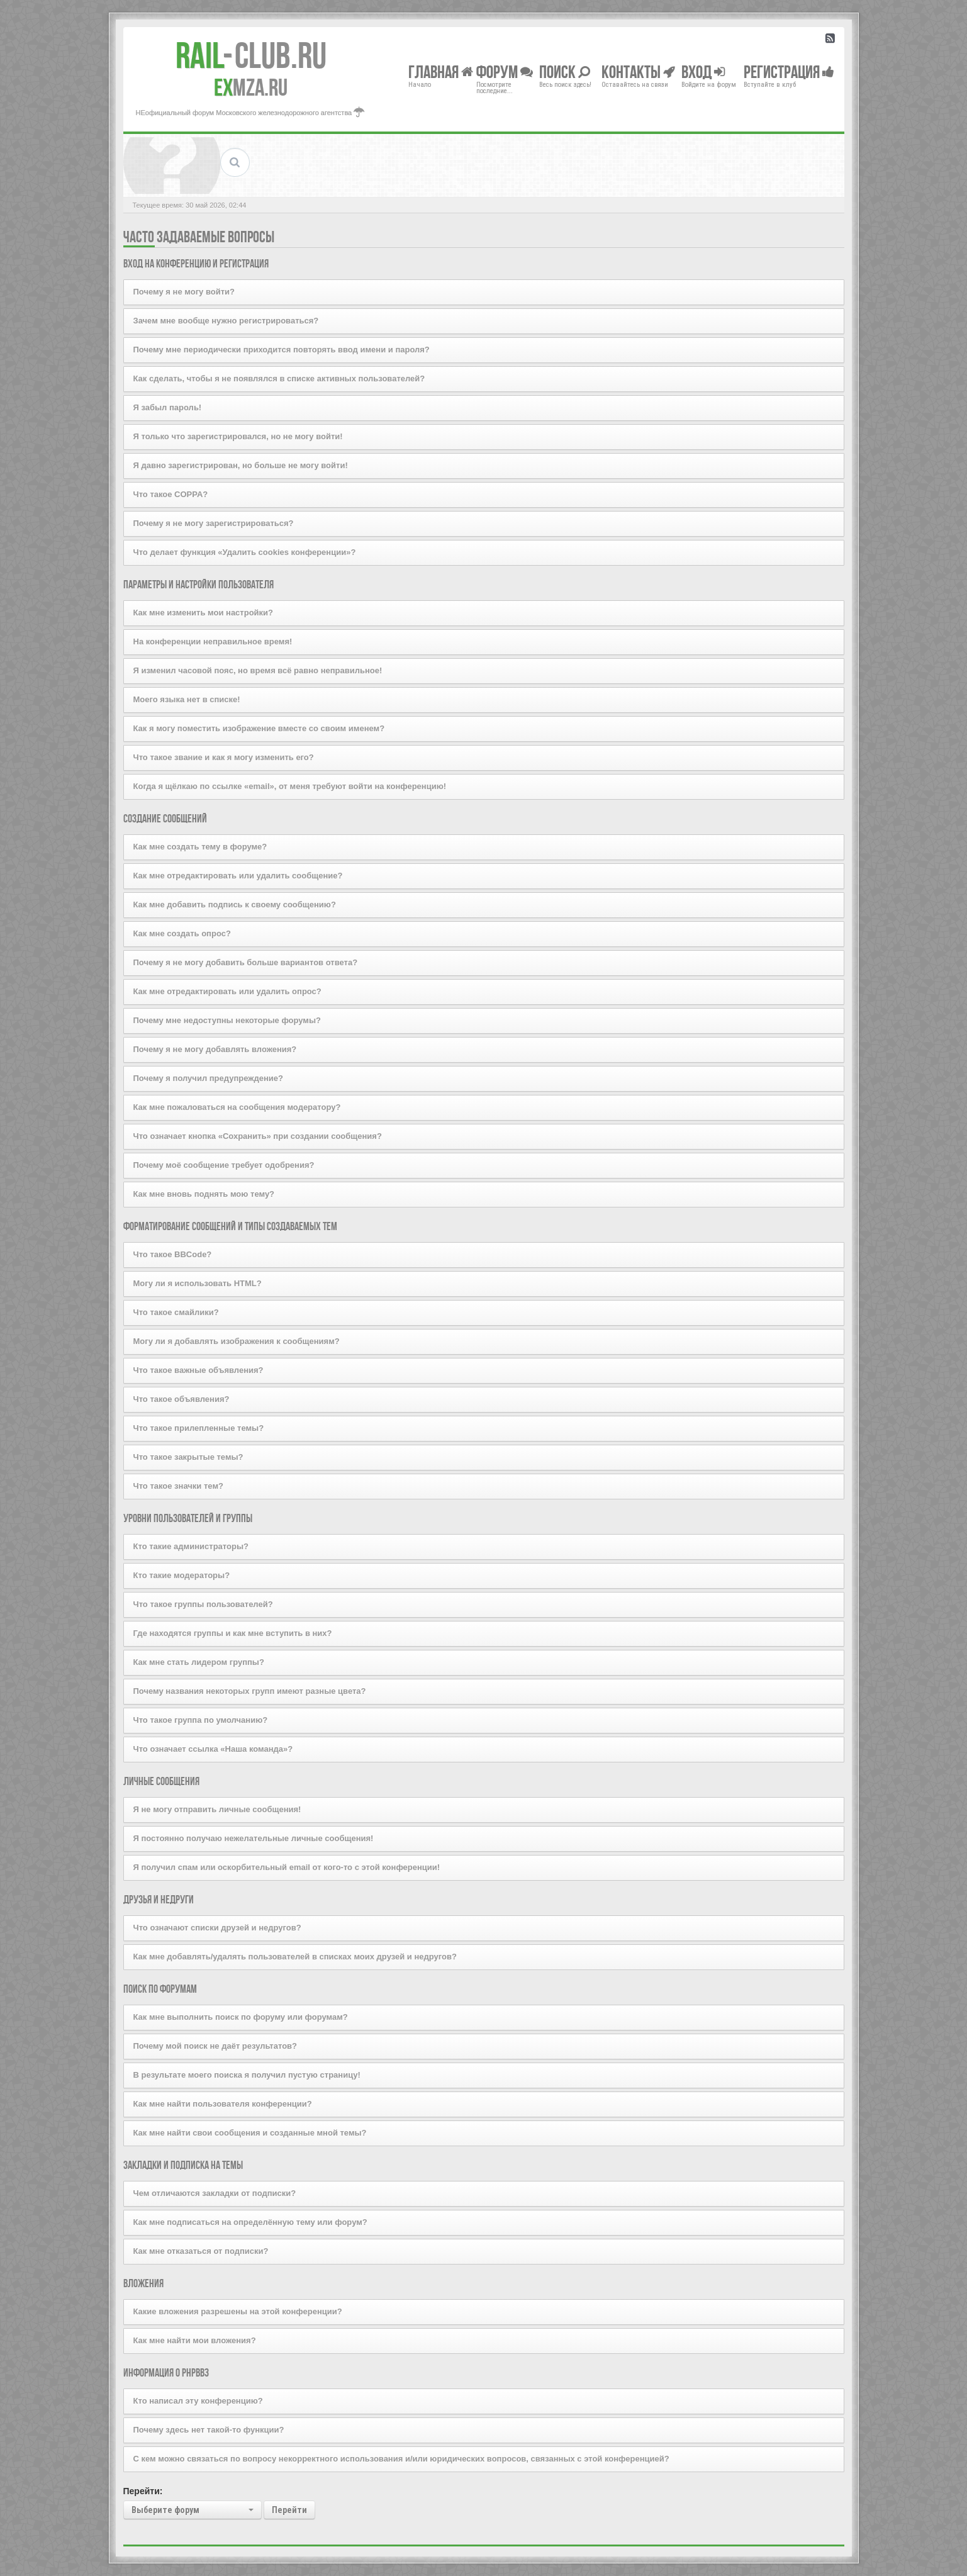 Image resolution: width=967 pixels, height=2576 pixels. Describe the element at coordinates (186, 699) in the screenshot. I see `Моего языка нет в списке!` at that location.